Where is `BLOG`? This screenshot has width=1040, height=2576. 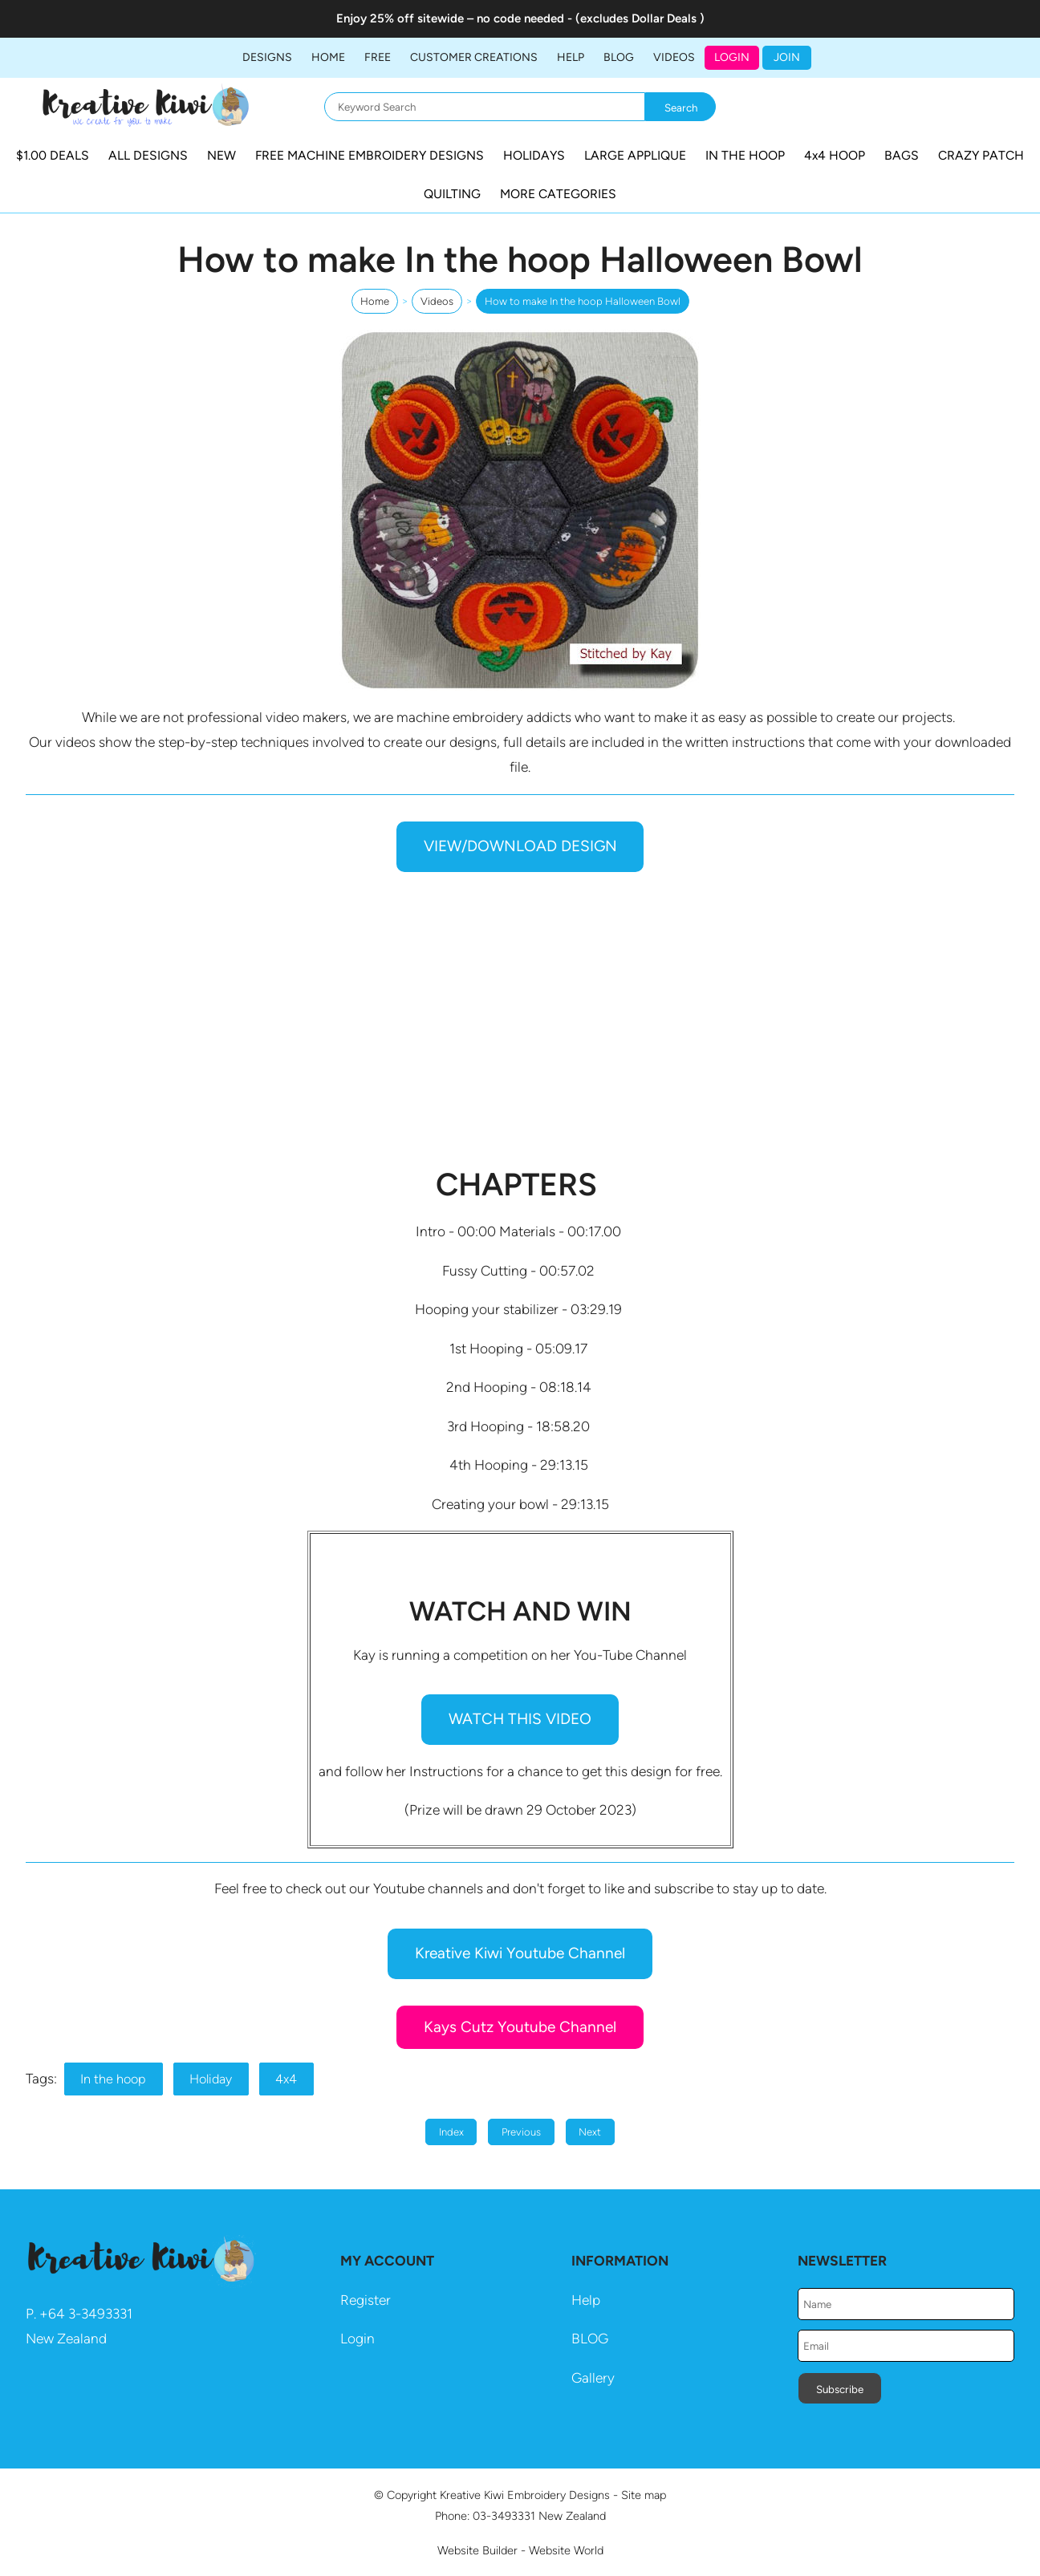 BLOG is located at coordinates (618, 57).